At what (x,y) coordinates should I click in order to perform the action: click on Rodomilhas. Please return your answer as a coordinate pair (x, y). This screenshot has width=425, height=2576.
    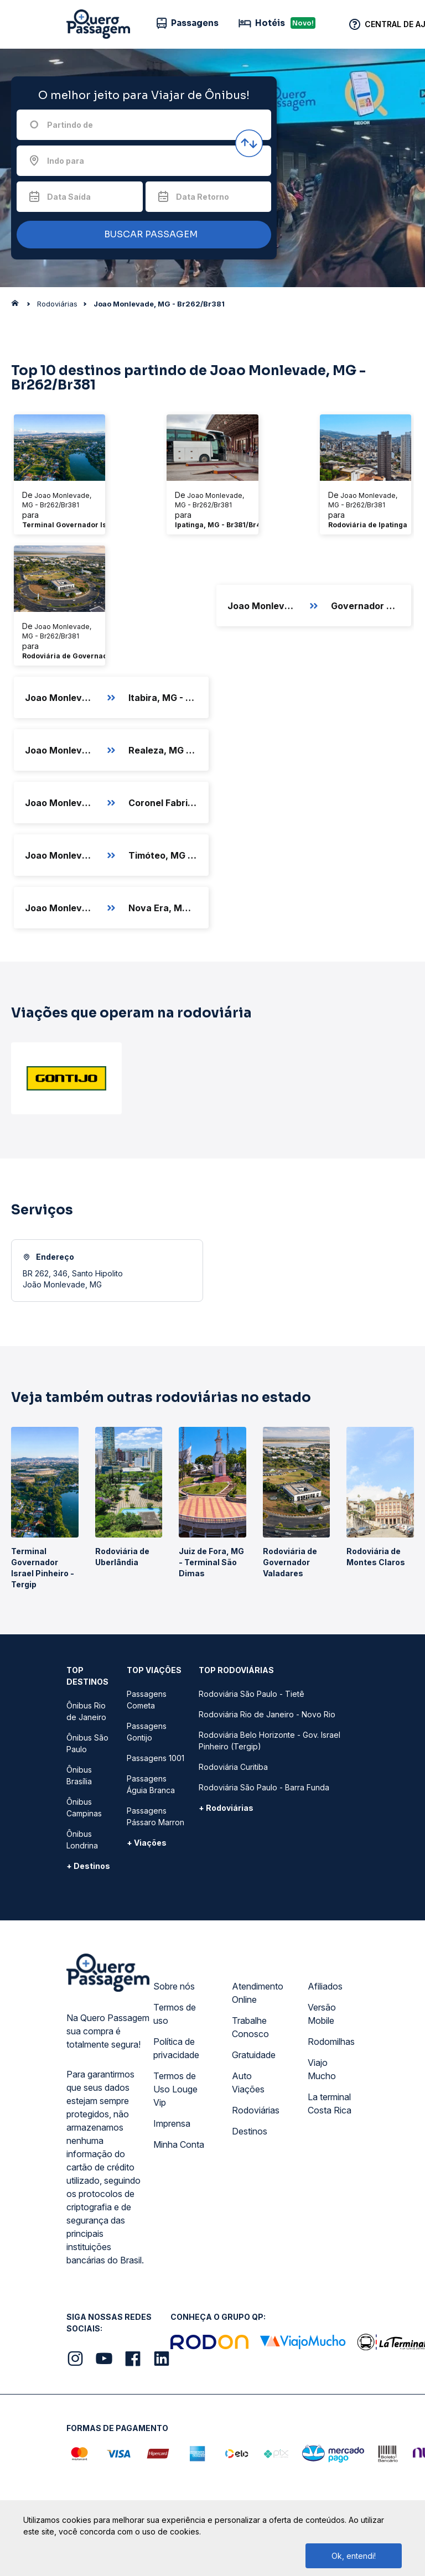
    Looking at the image, I should click on (331, 2041).